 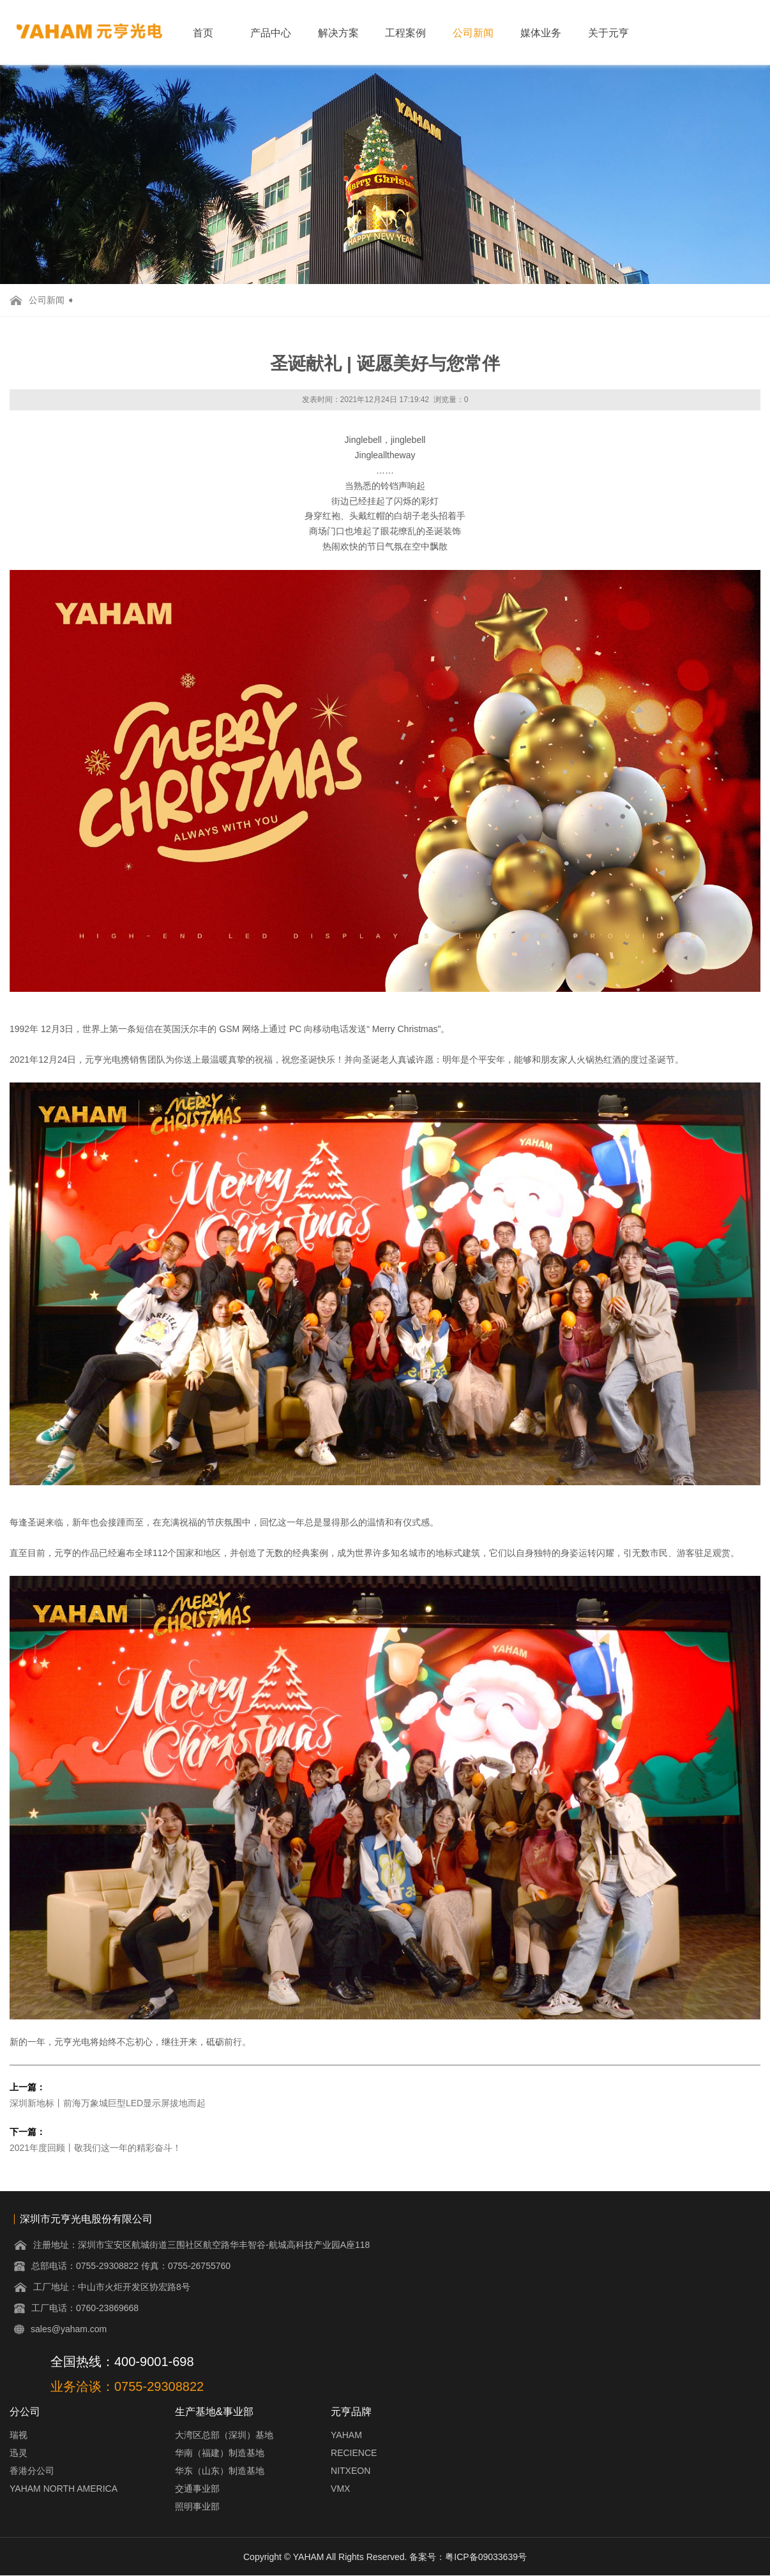 What do you see at coordinates (203, 32) in the screenshot?
I see `首页` at bounding box center [203, 32].